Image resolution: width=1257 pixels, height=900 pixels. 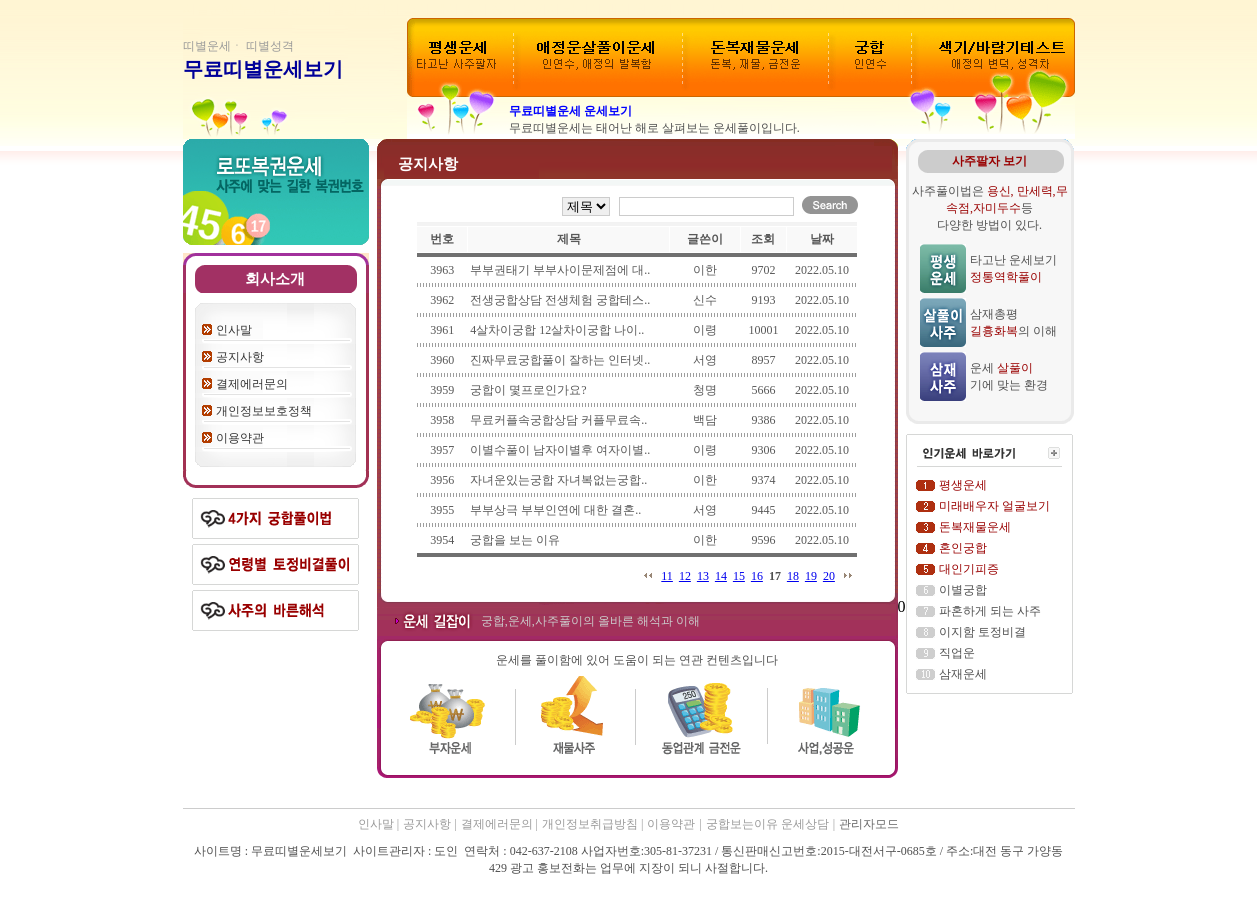 What do you see at coordinates (557, 330) in the screenshot?
I see `4살차이궁합 12살차이궁합 나이..` at bounding box center [557, 330].